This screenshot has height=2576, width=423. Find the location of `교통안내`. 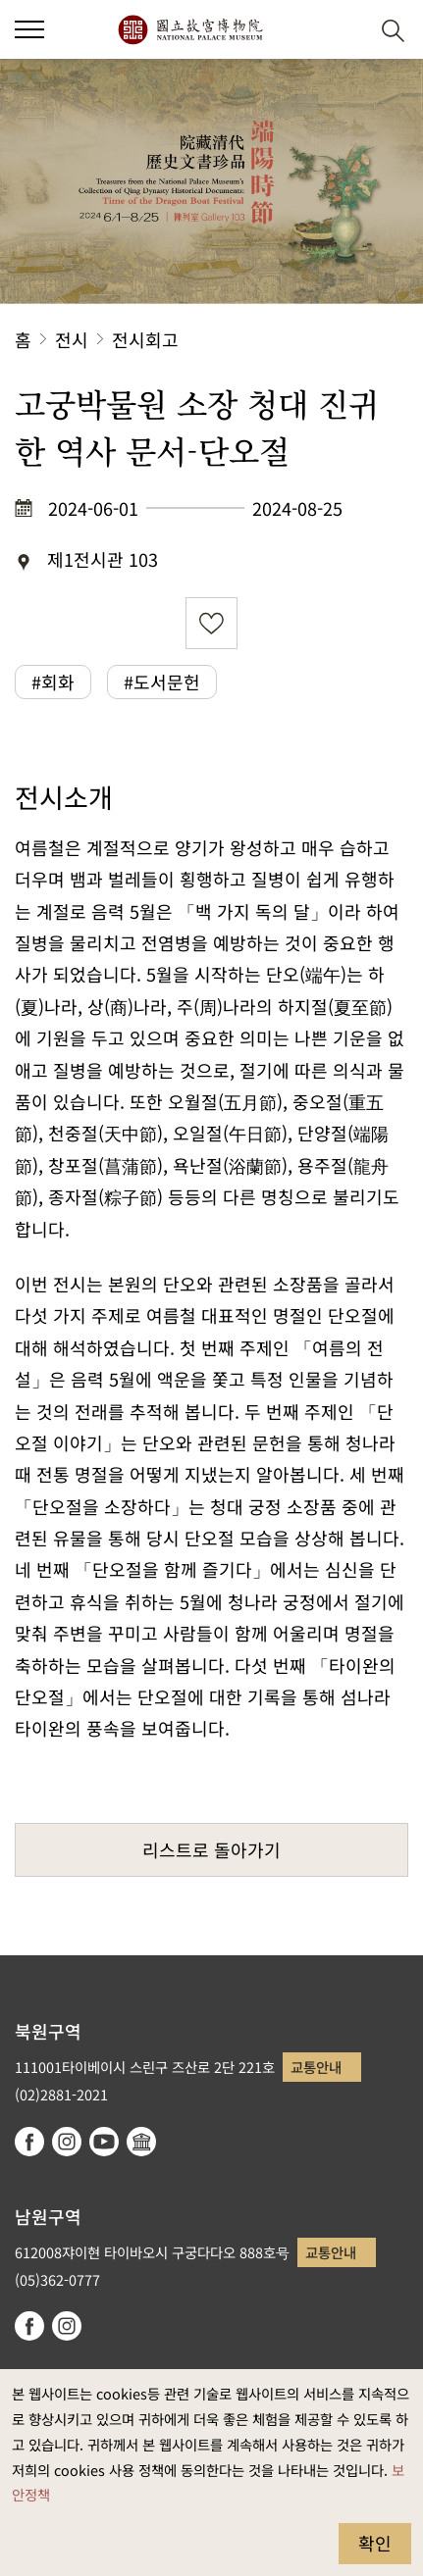

교통안내 is located at coordinates (316, 2066).